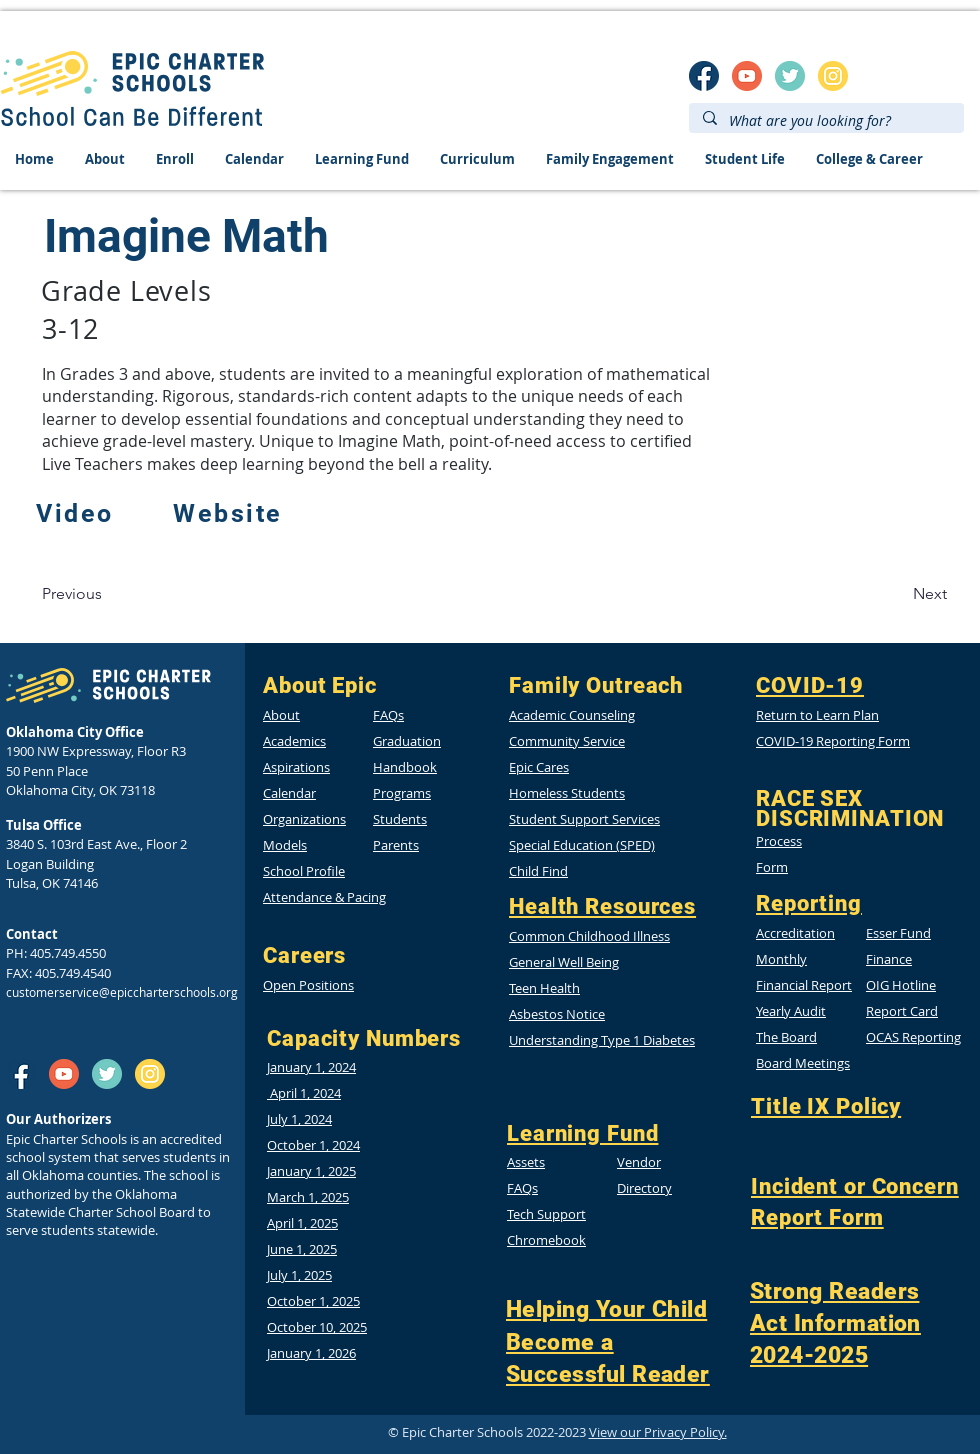 The height and width of the screenshot is (1454, 980). I want to click on View our Privacy Policy., so click(658, 1432).